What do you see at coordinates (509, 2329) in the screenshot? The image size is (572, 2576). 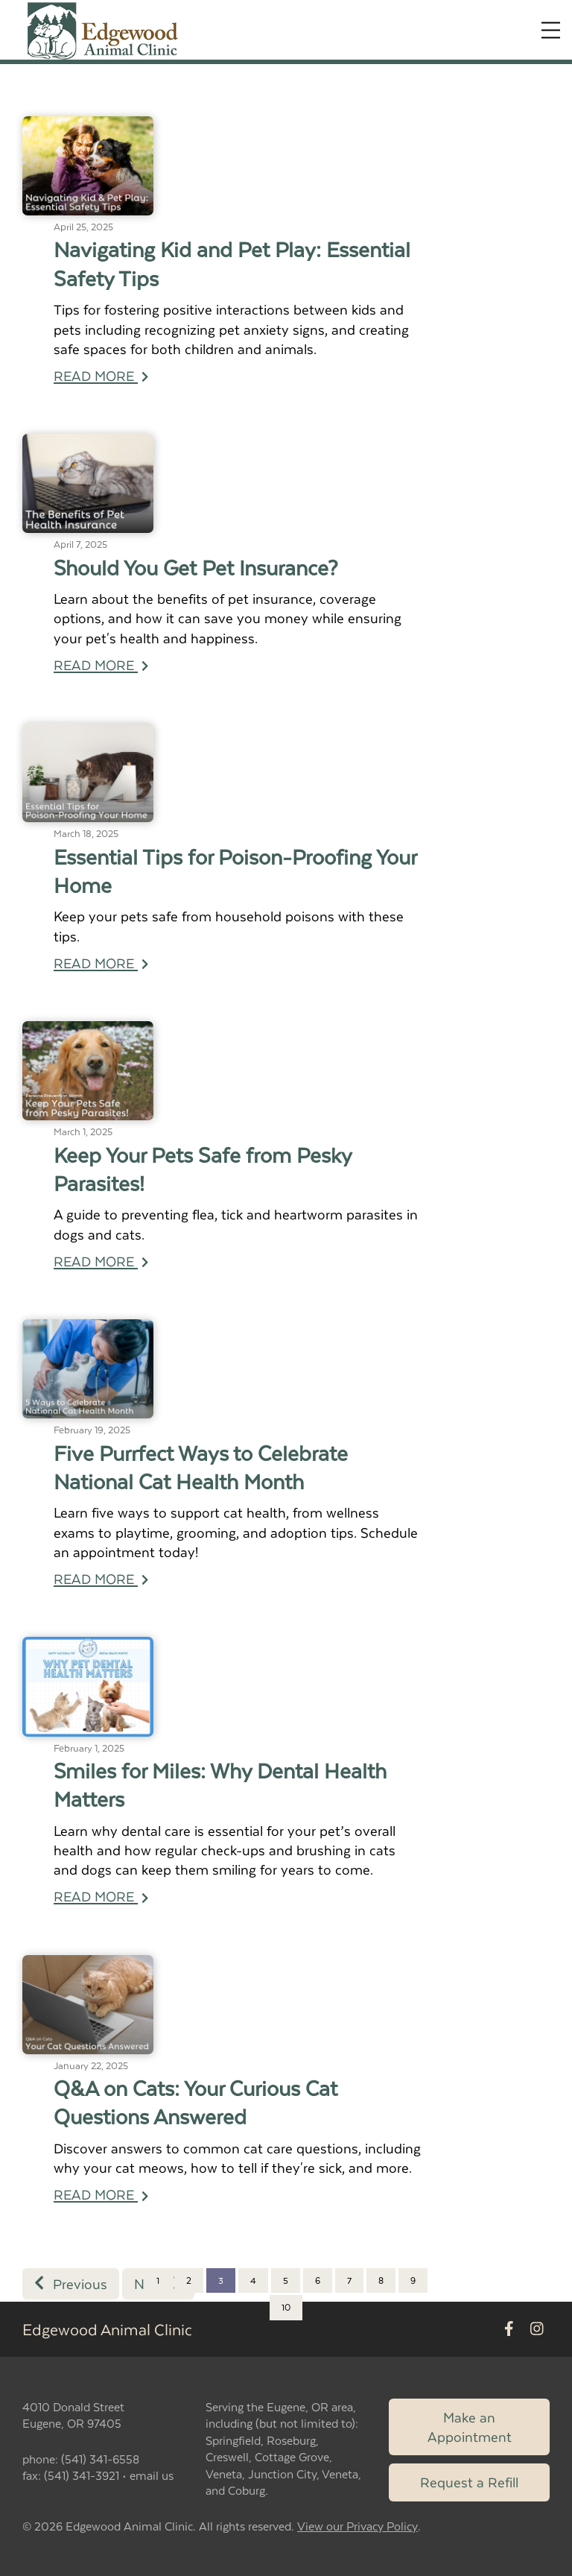 I see `[New window to Facebook]` at bounding box center [509, 2329].